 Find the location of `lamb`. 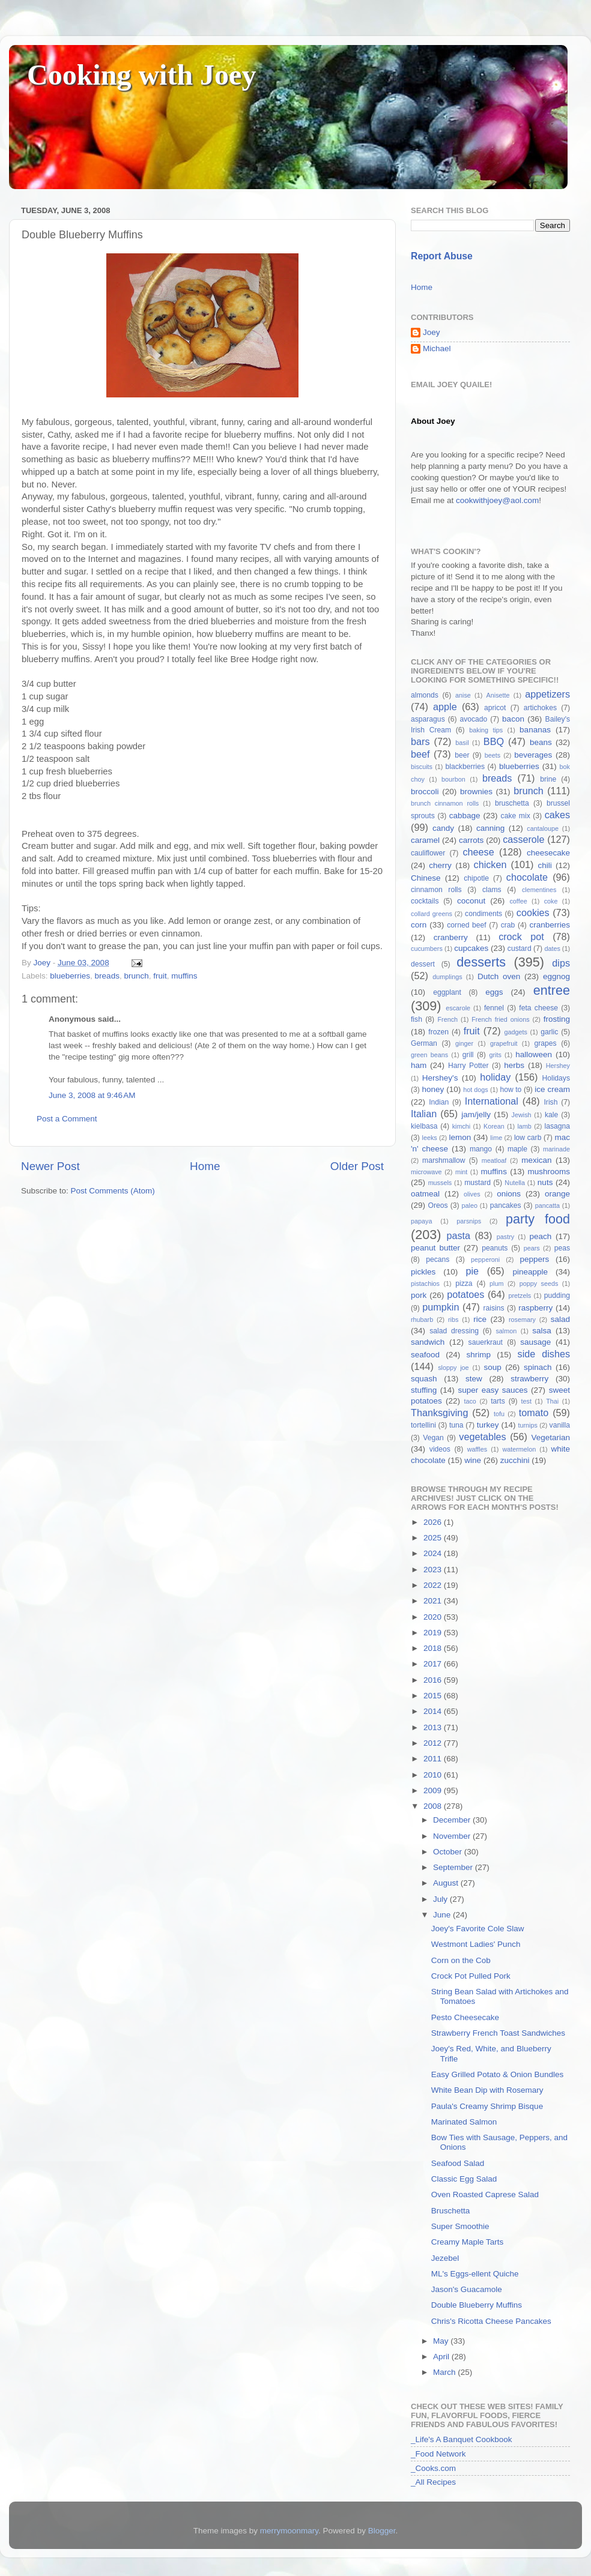

lamb is located at coordinates (524, 1126).